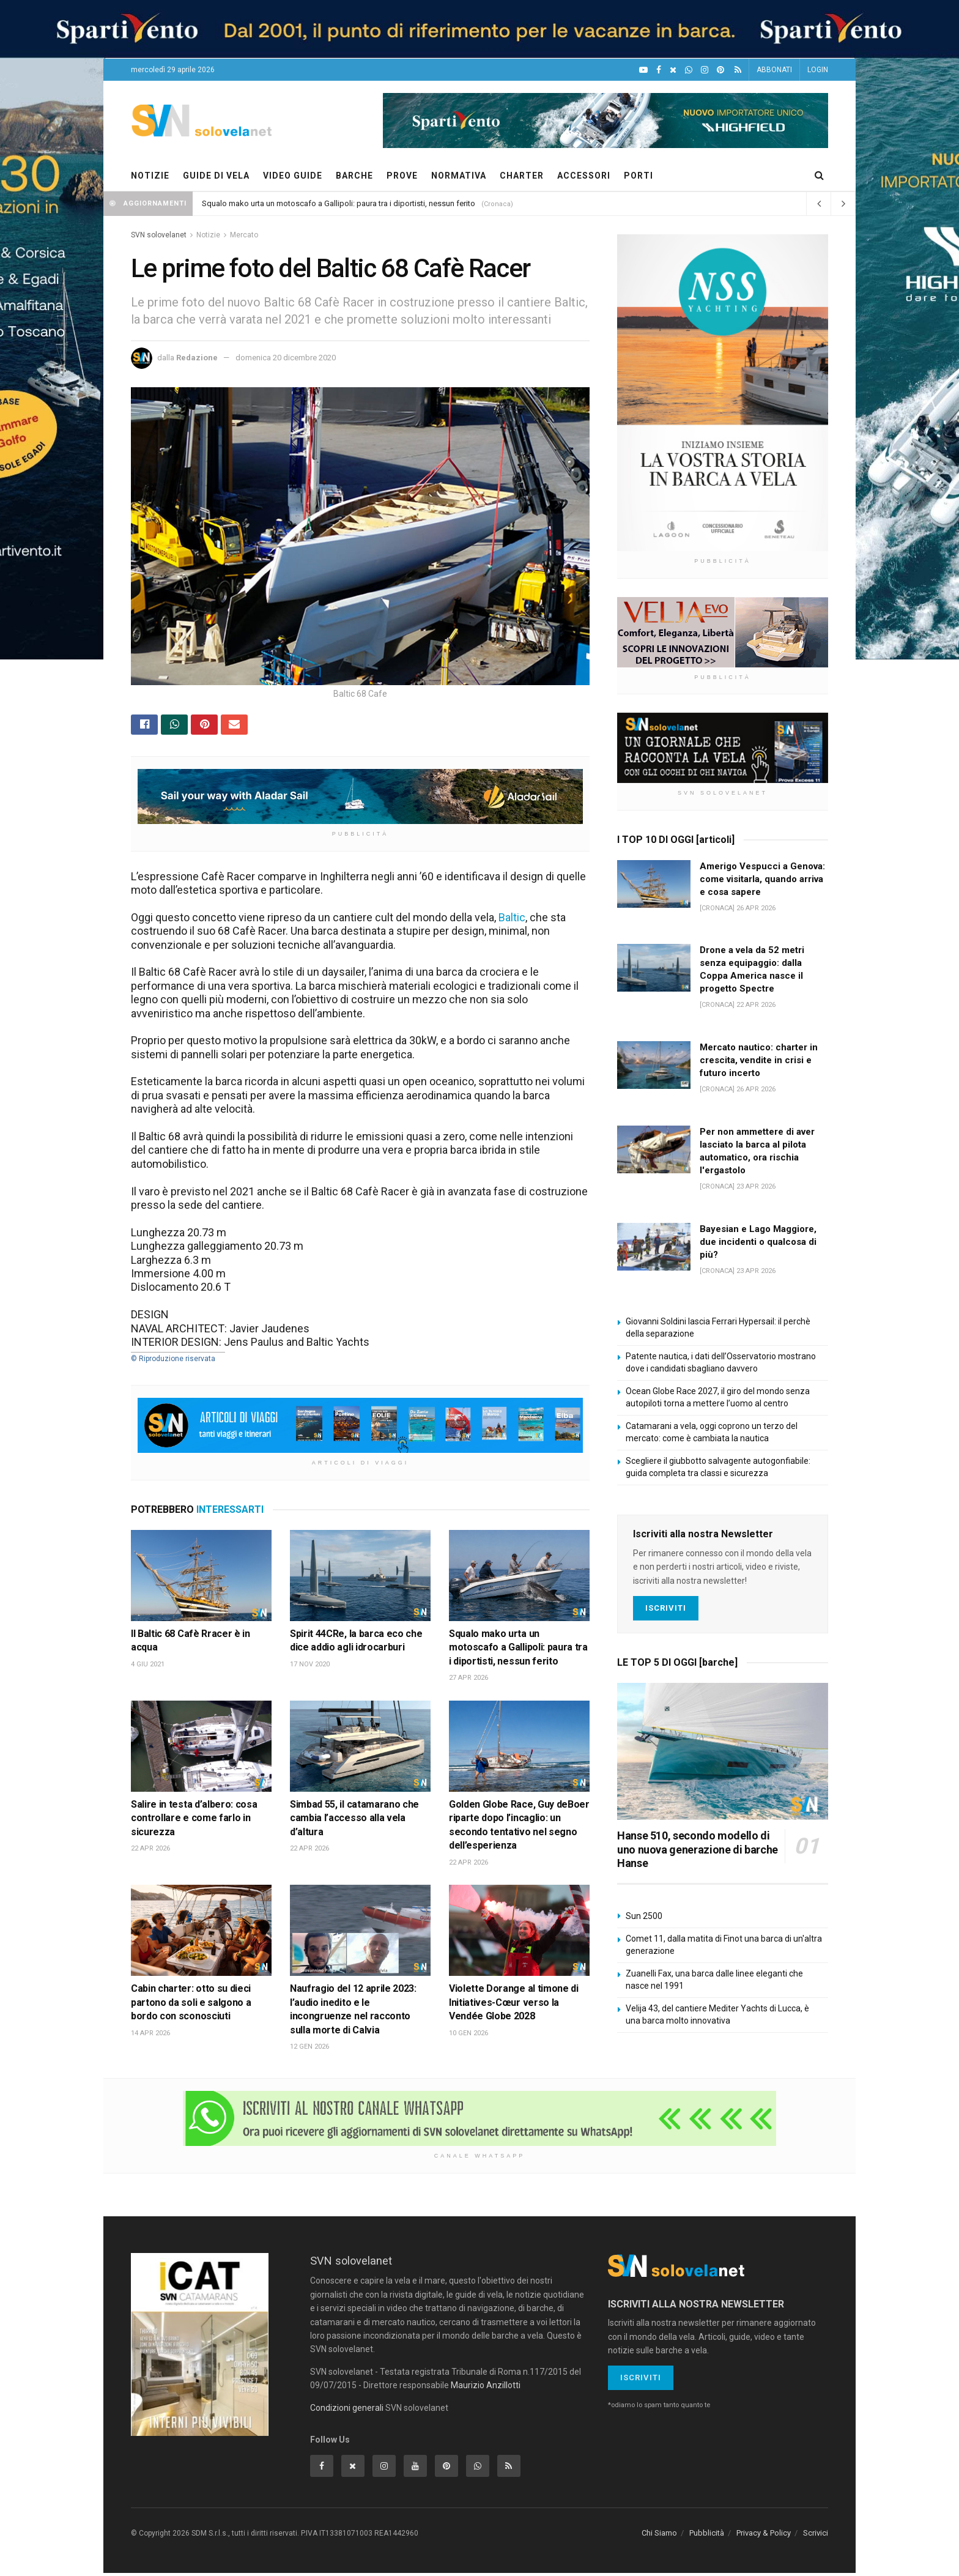  What do you see at coordinates (354, 175) in the screenshot?
I see `BARCHE` at bounding box center [354, 175].